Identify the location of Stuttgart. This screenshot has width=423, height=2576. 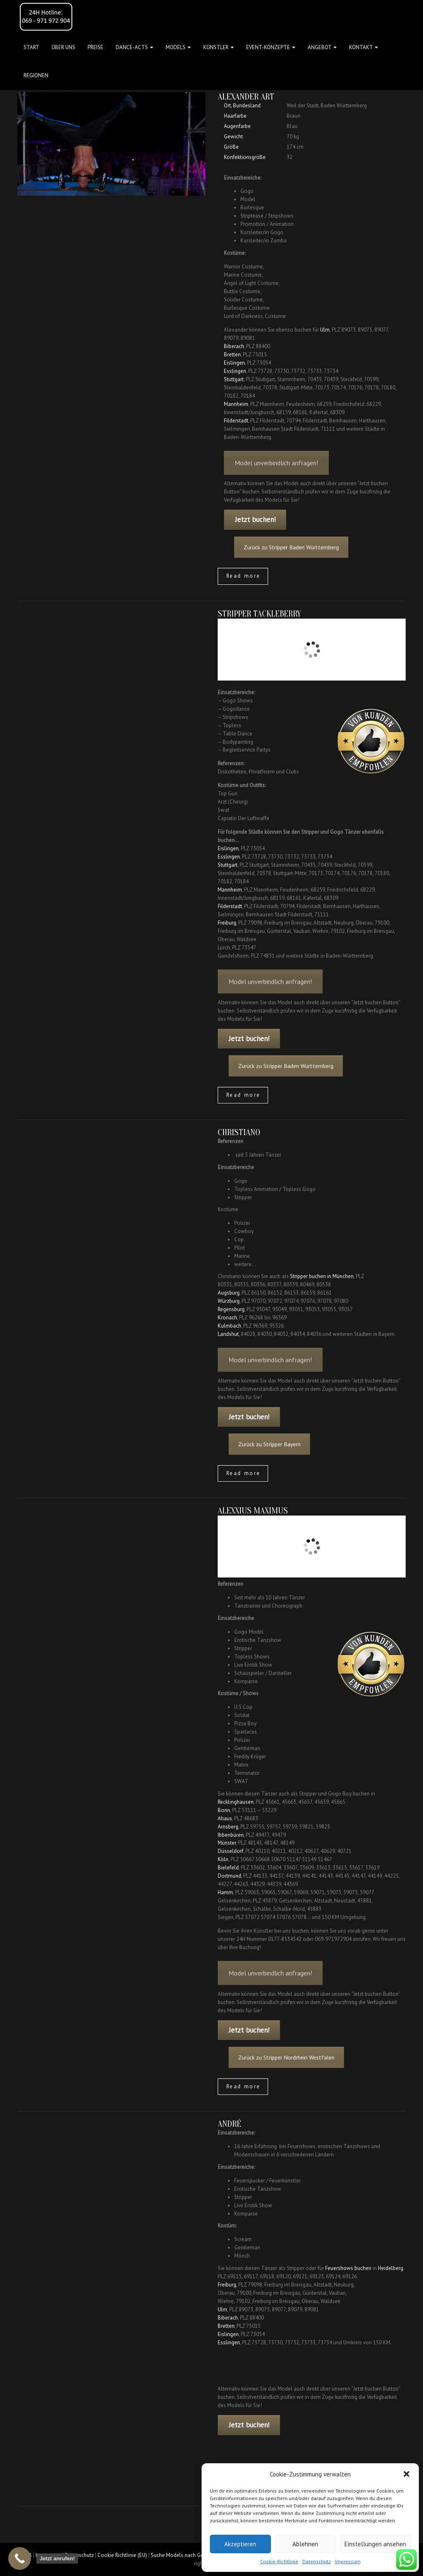
(234, 379).